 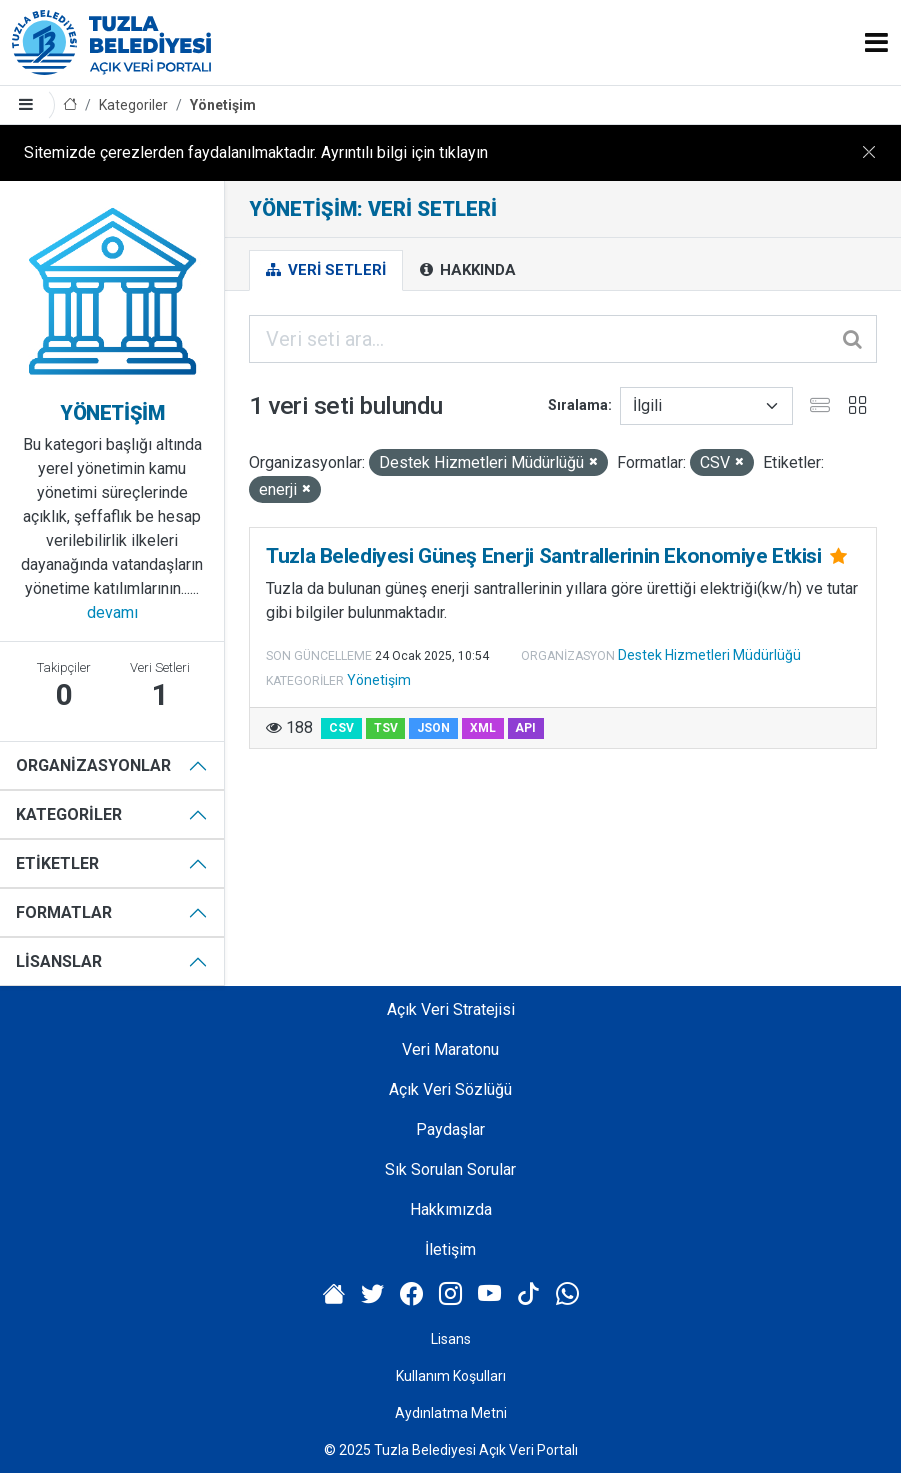 What do you see at coordinates (525, 728) in the screenshot?
I see `API` at bounding box center [525, 728].